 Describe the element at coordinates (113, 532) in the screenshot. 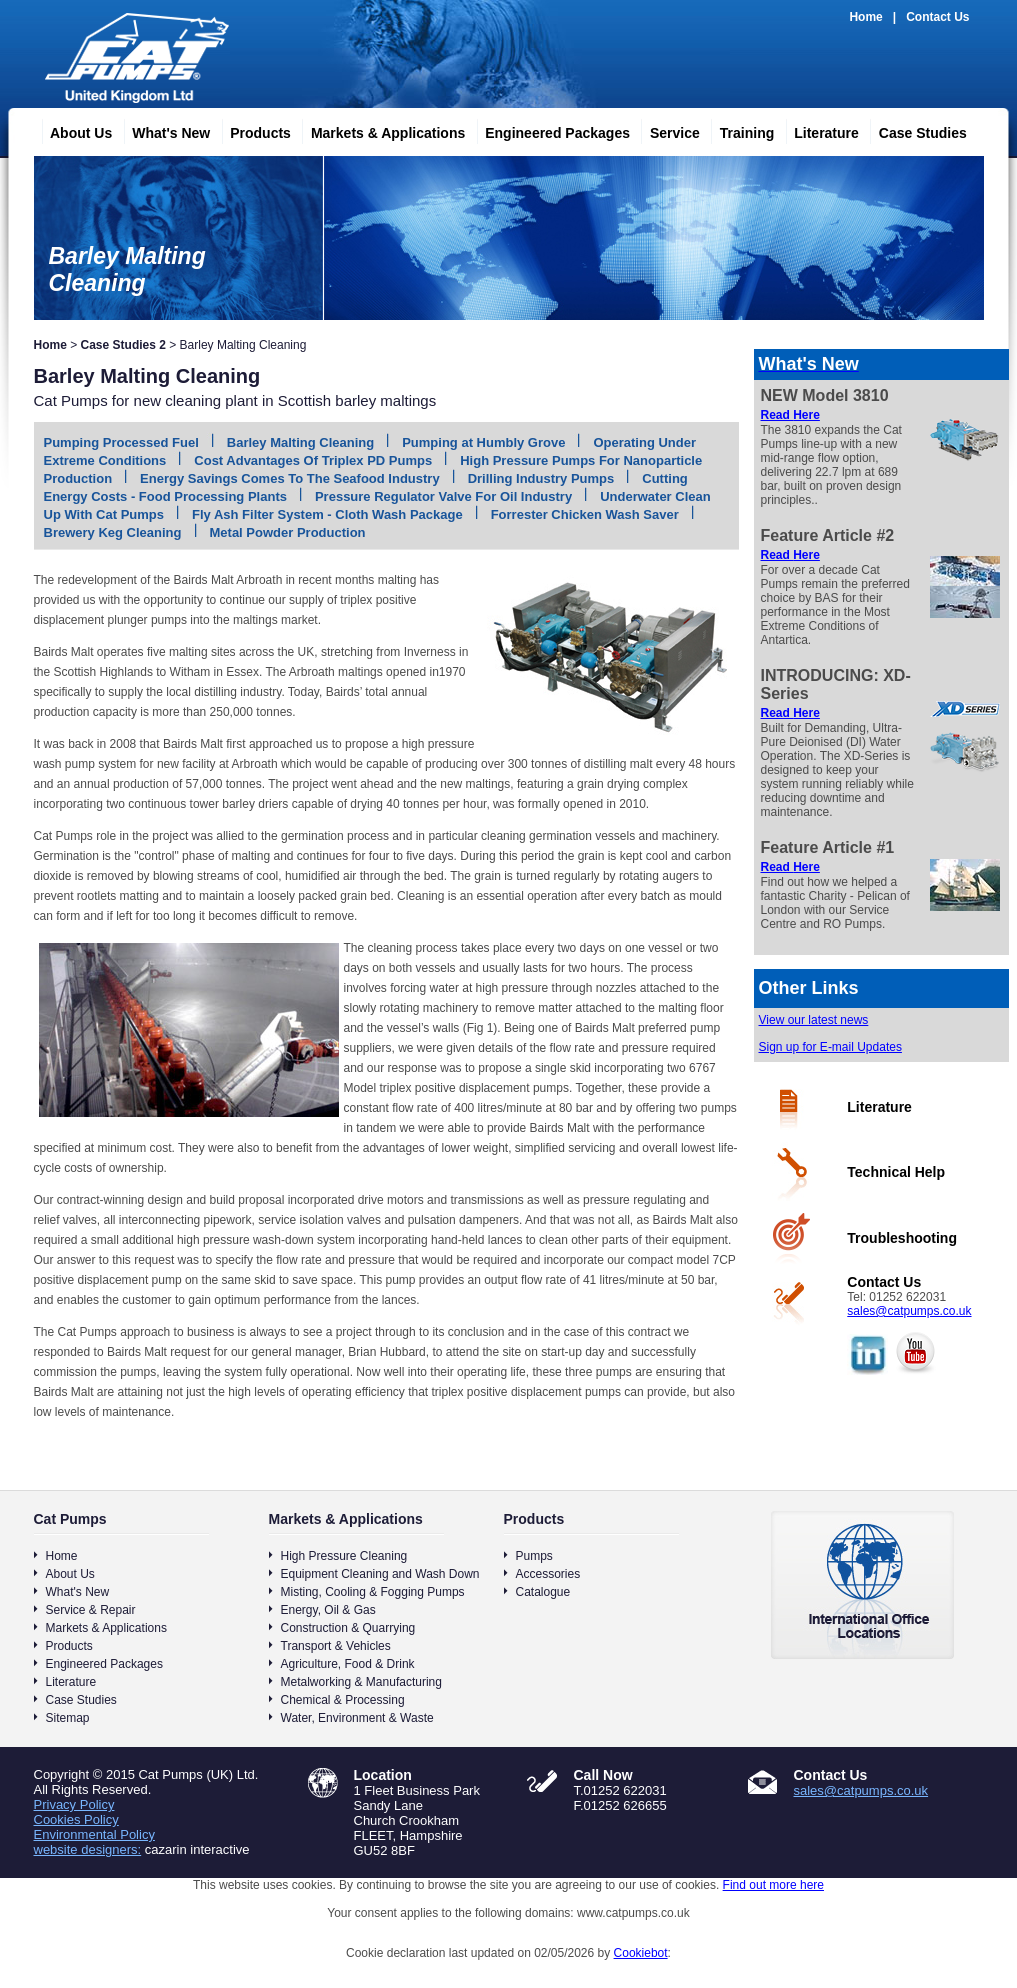

I see `Brewery Keg Cleaning` at that location.